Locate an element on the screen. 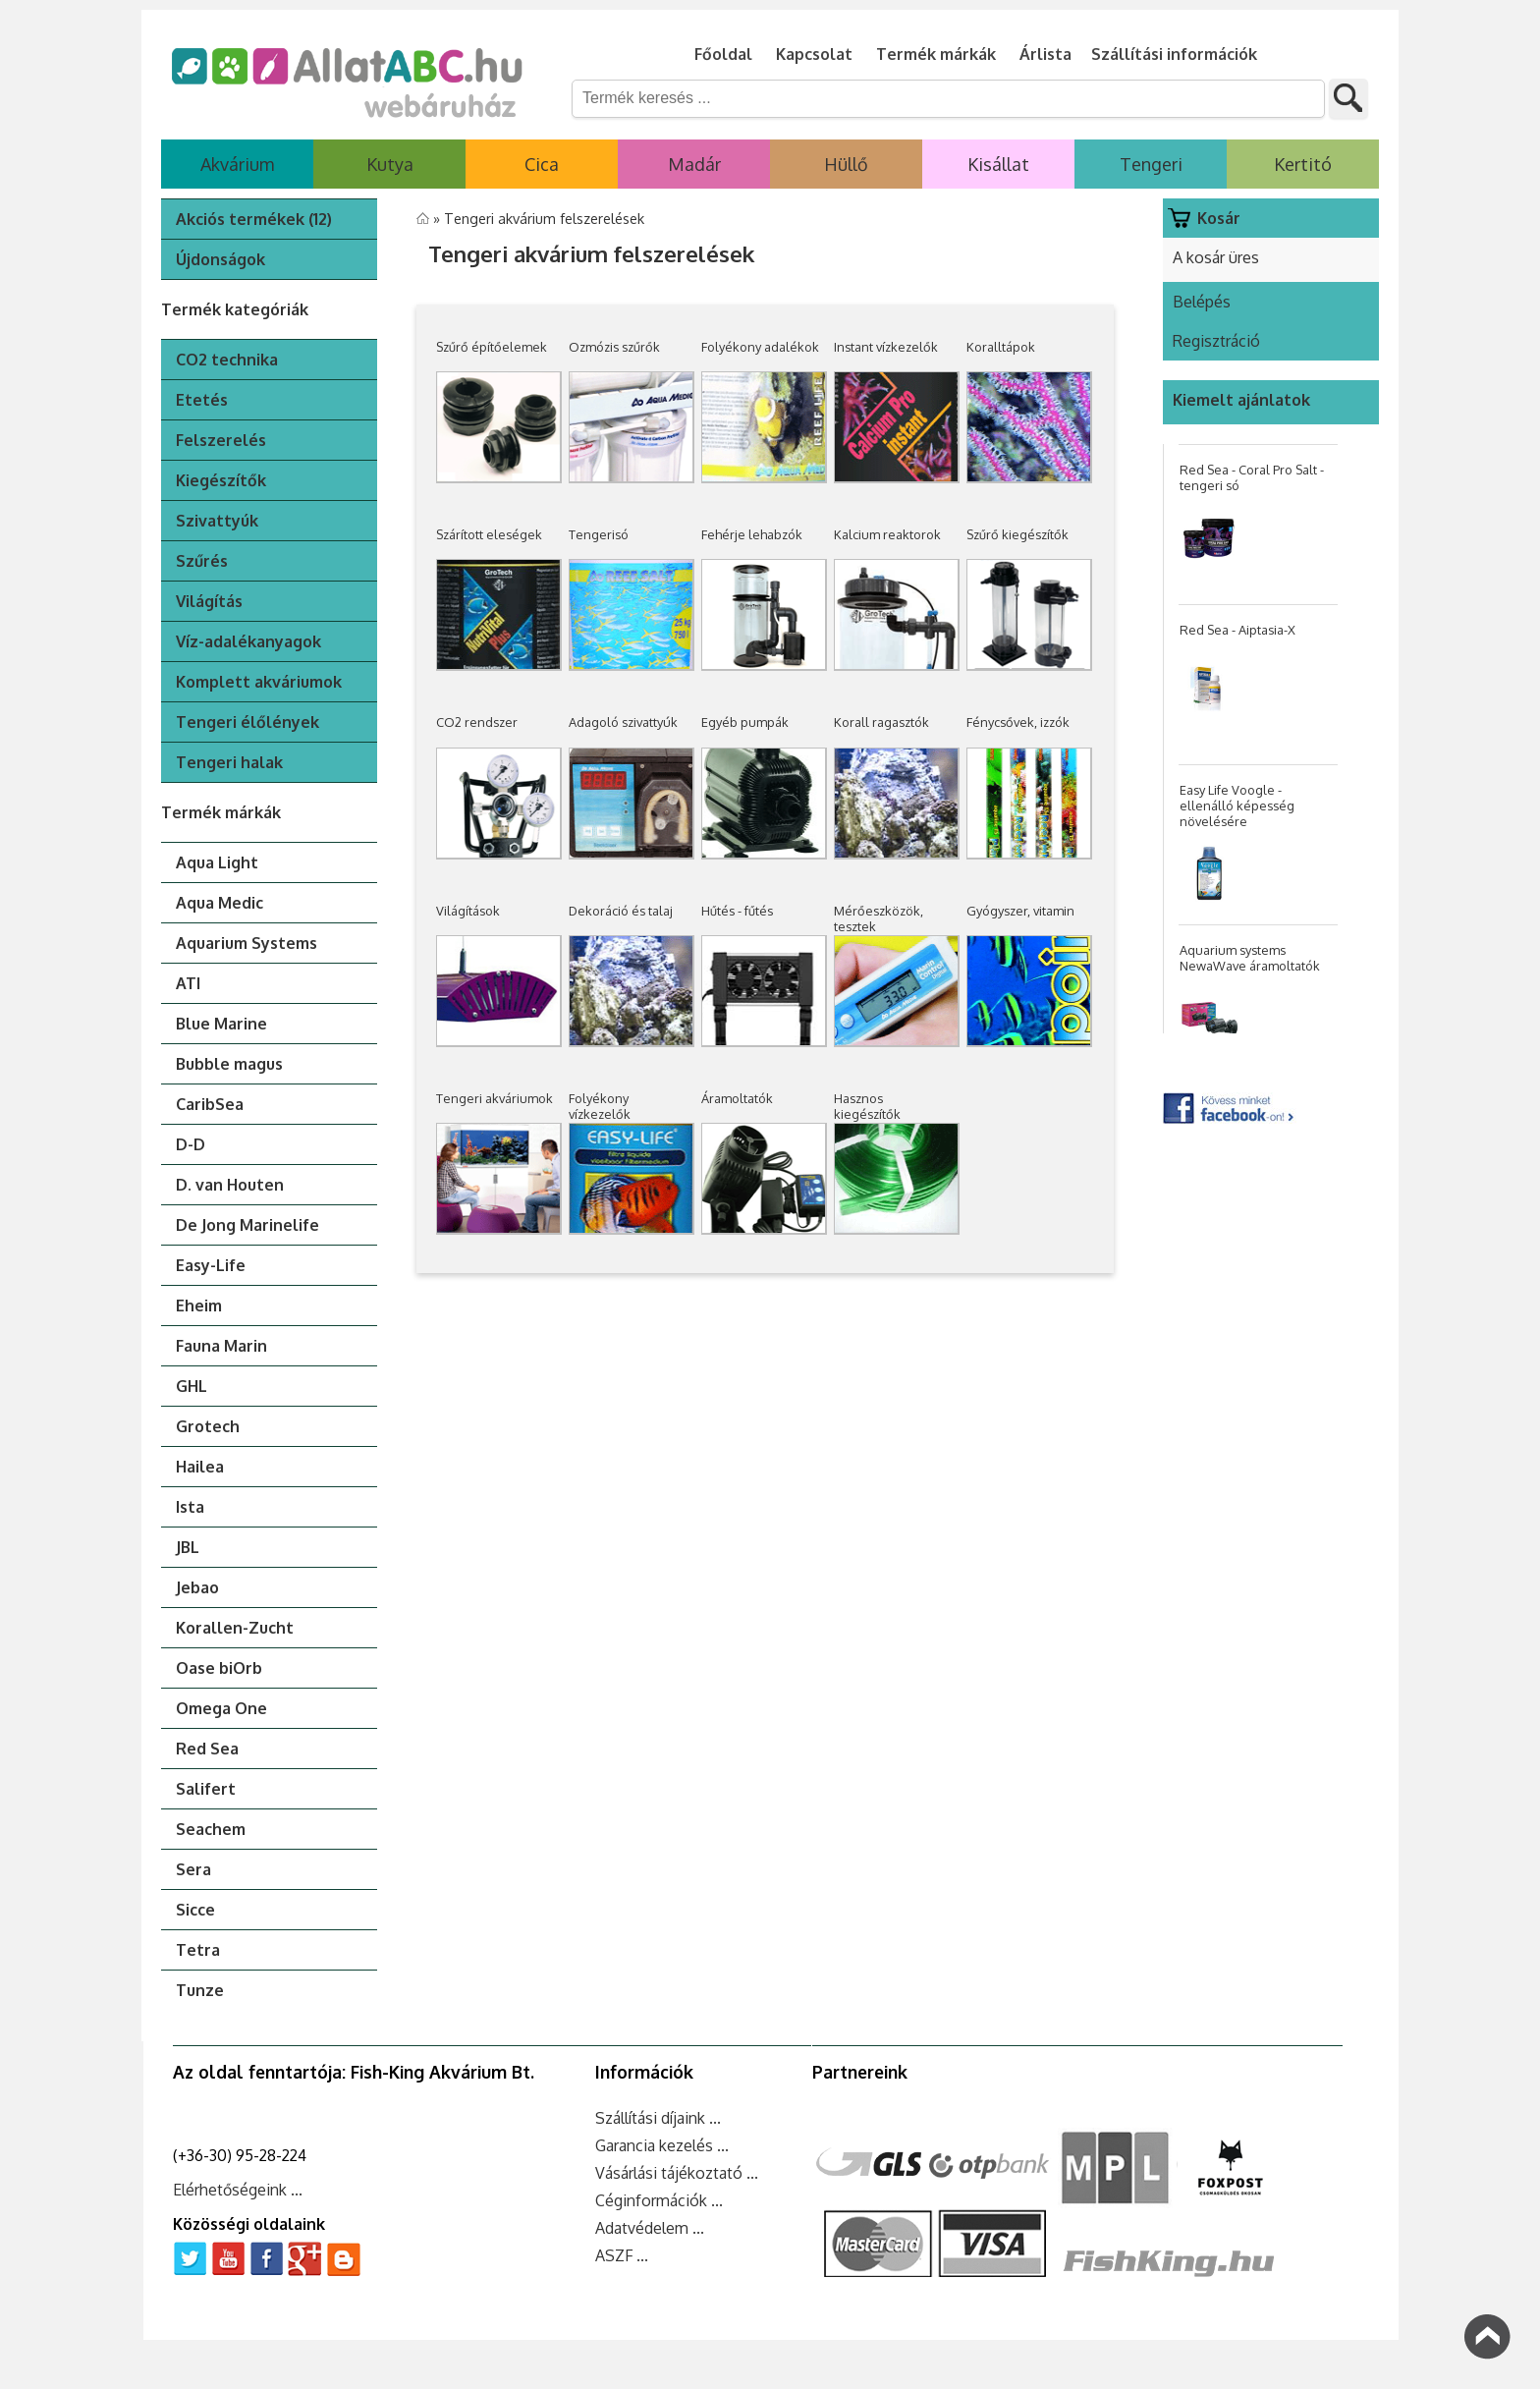  Komplett akváriumok is located at coordinates (259, 682).